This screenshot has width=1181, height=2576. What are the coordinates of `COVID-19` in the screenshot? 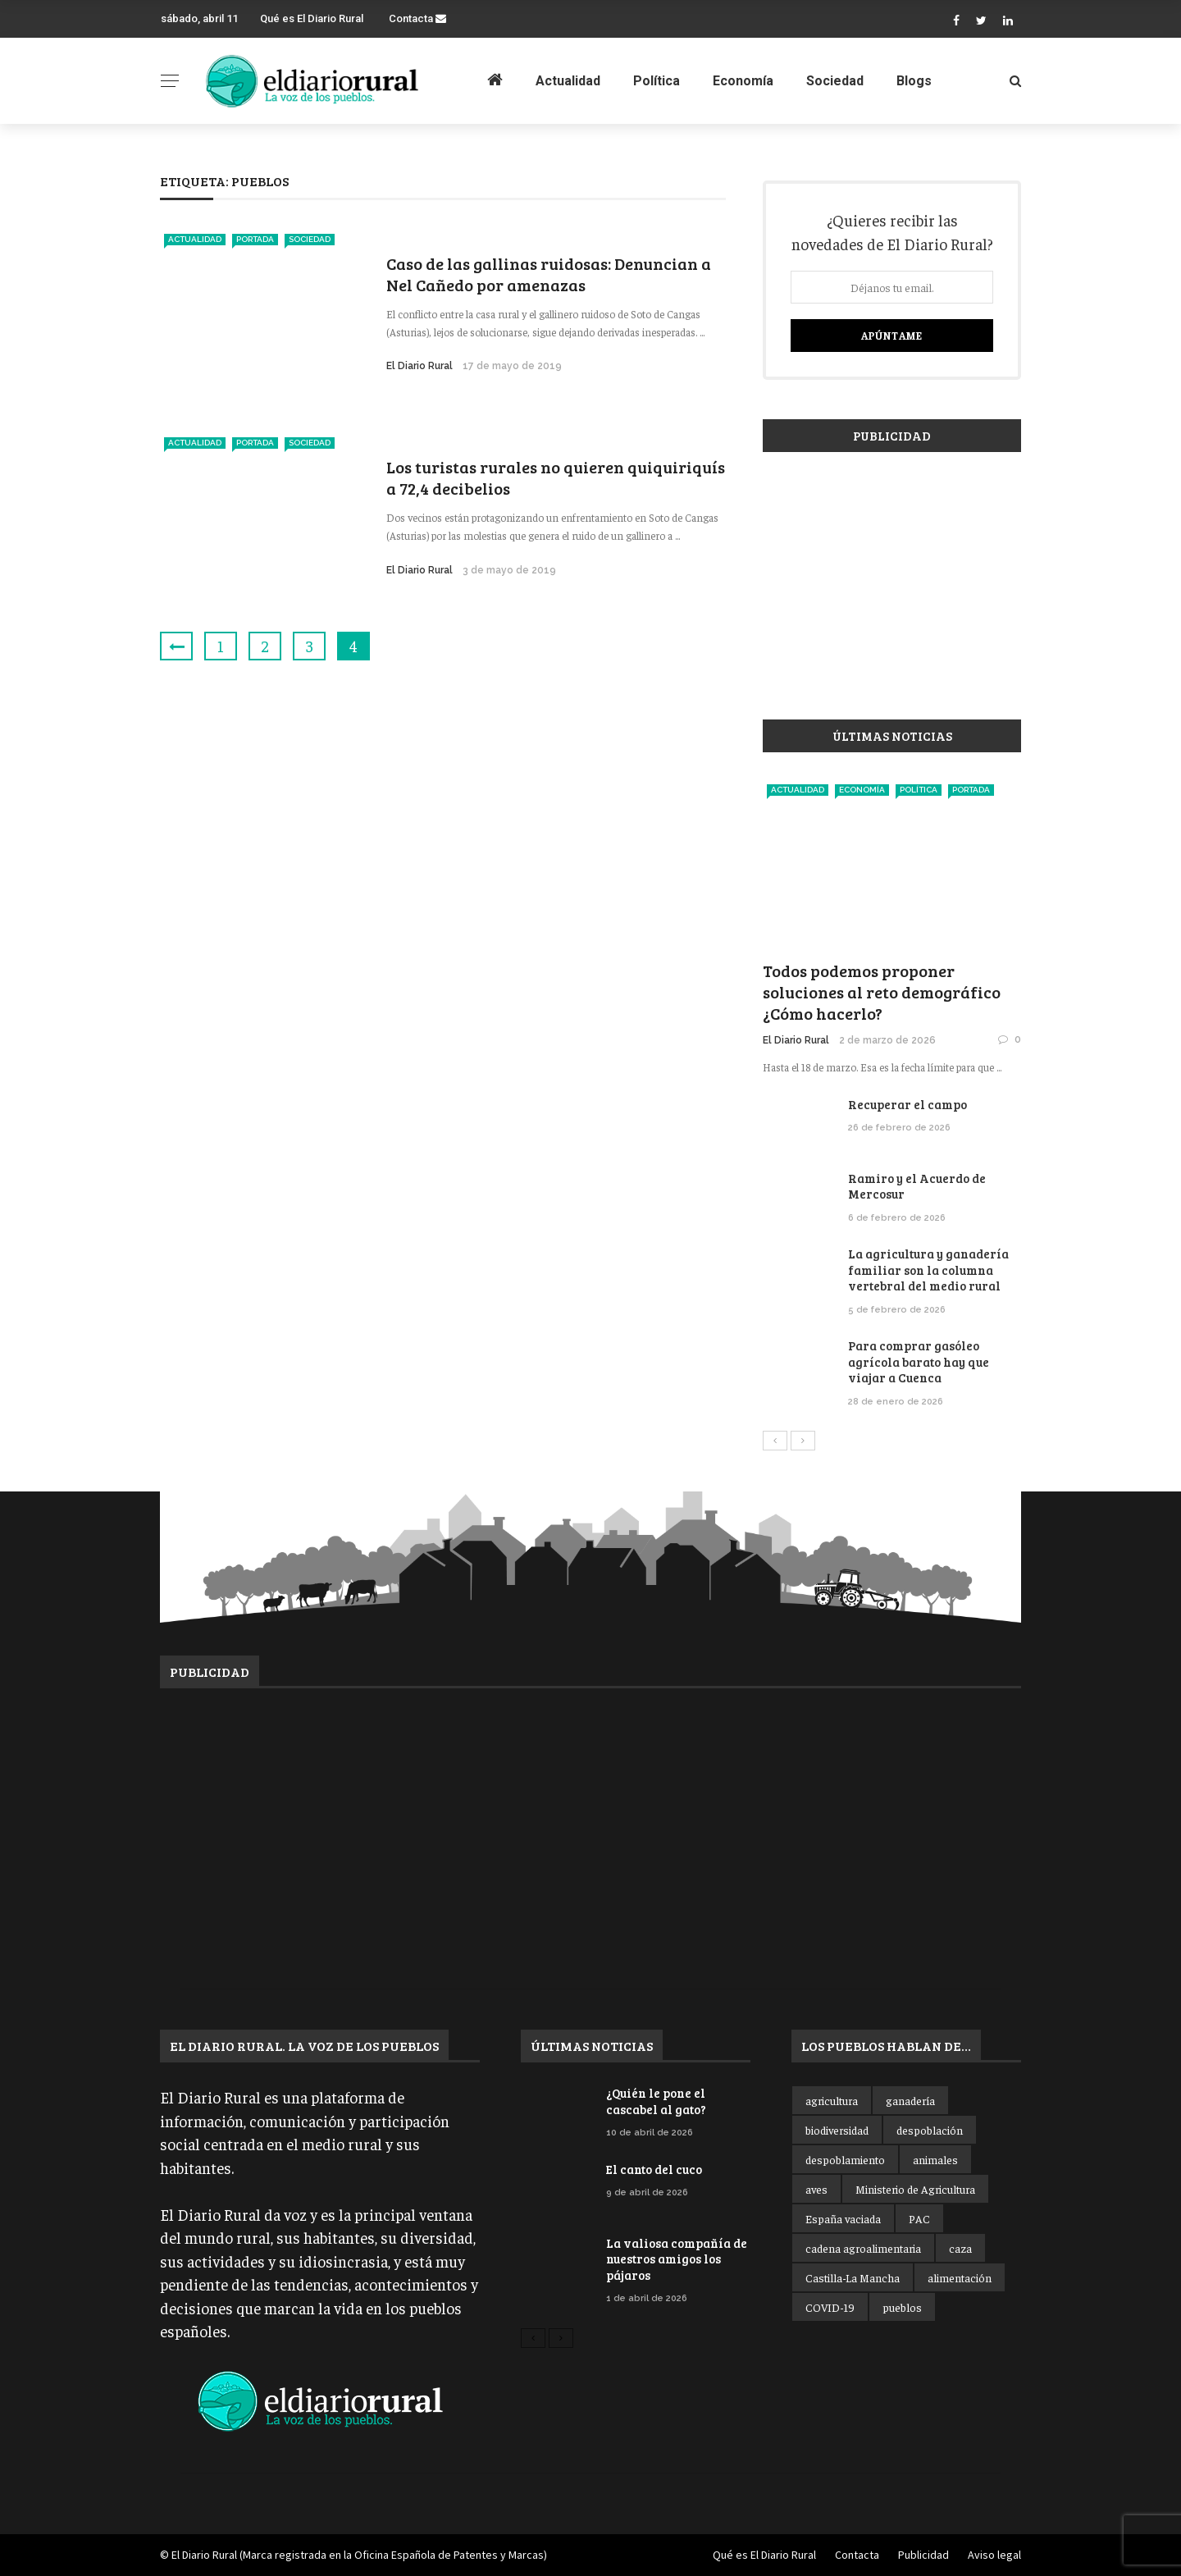 It's located at (830, 2307).